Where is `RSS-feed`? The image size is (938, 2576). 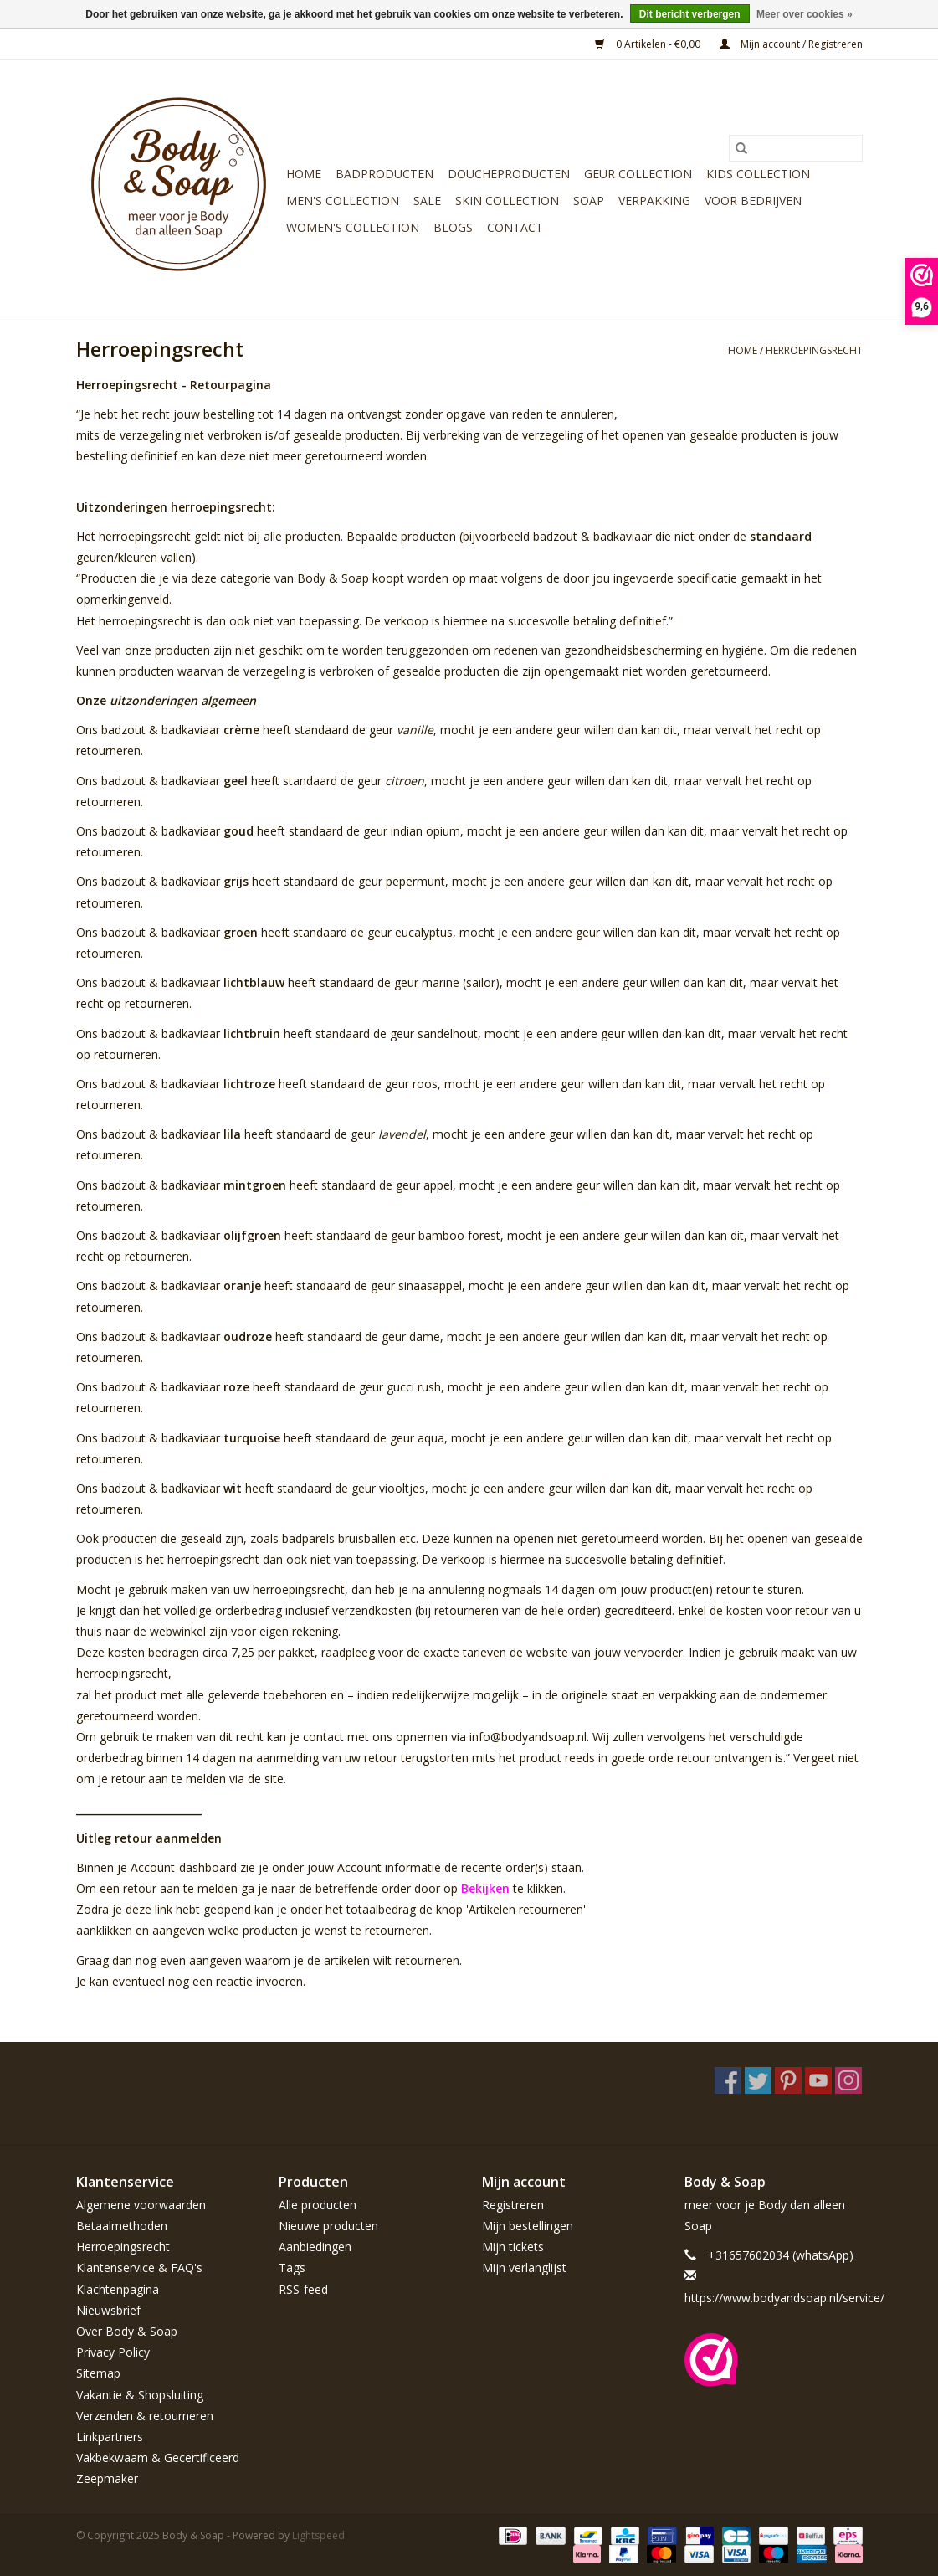 RSS-feed is located at coordinates (303, 2289).